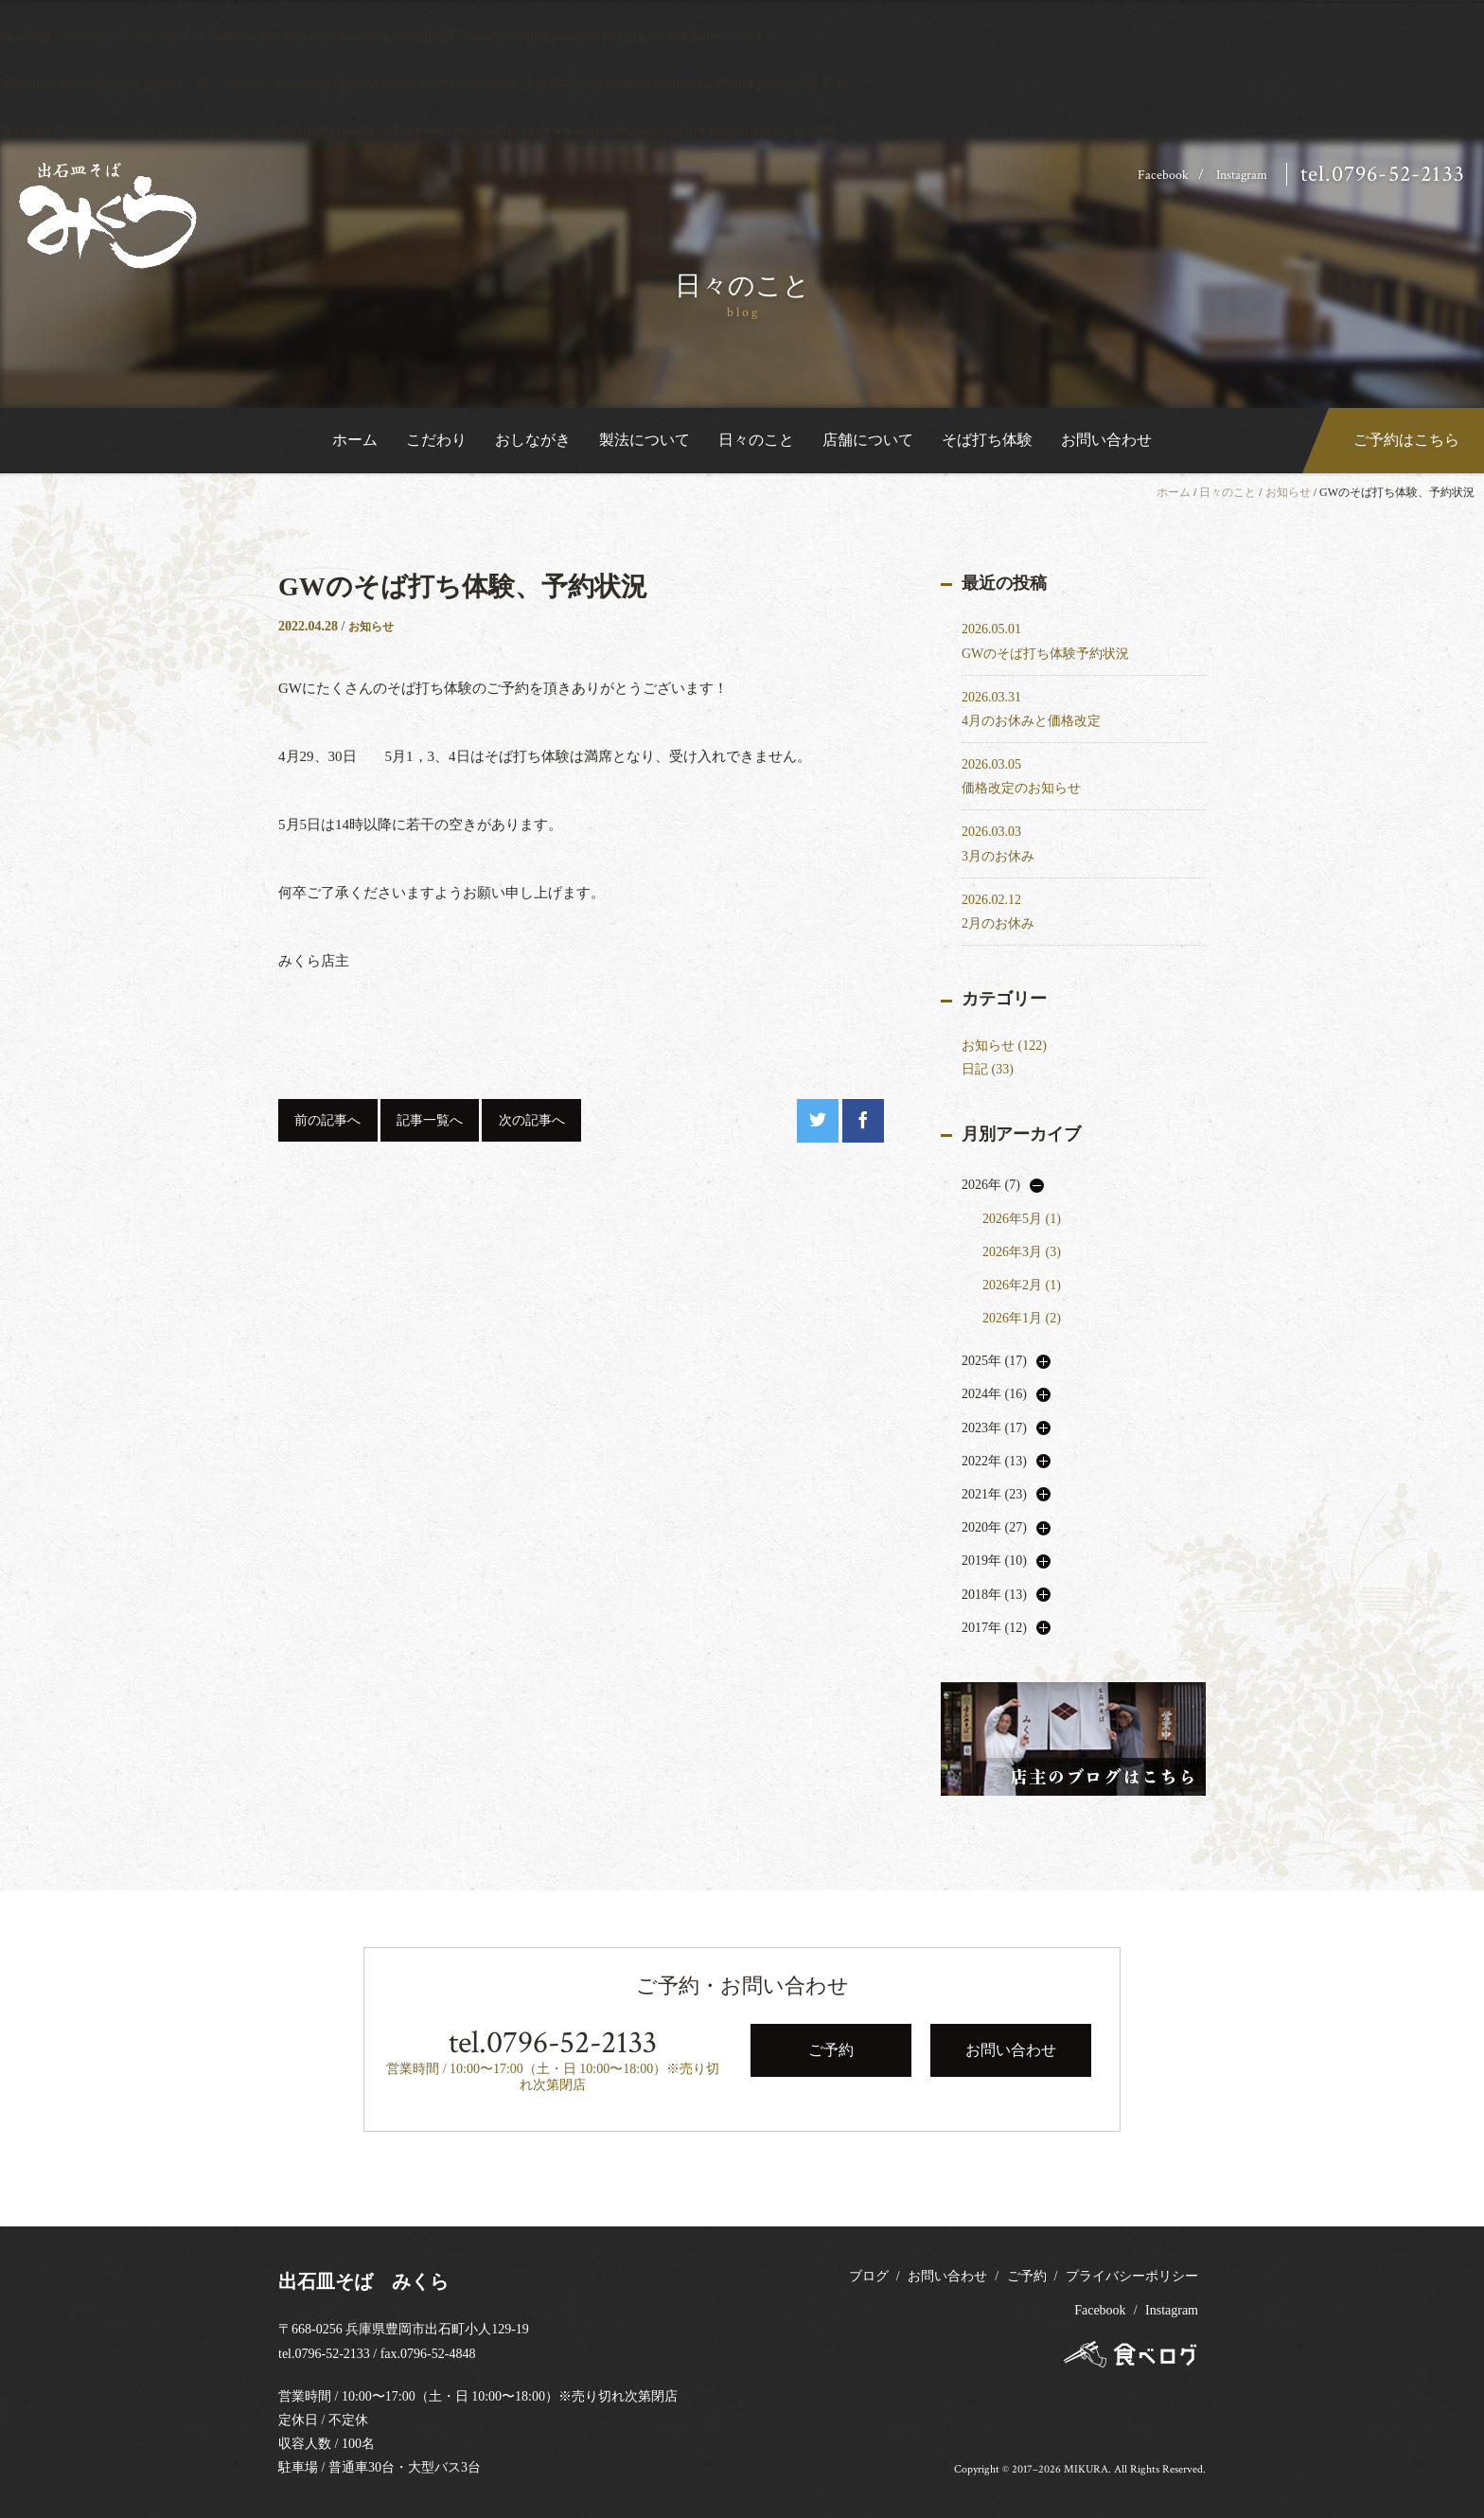 This screenshot has width=1484, height=2518. What do you see at coordinates (987, 440) in the screenshot?
I see `そば打ち体験` at bounding box center [987, 440].